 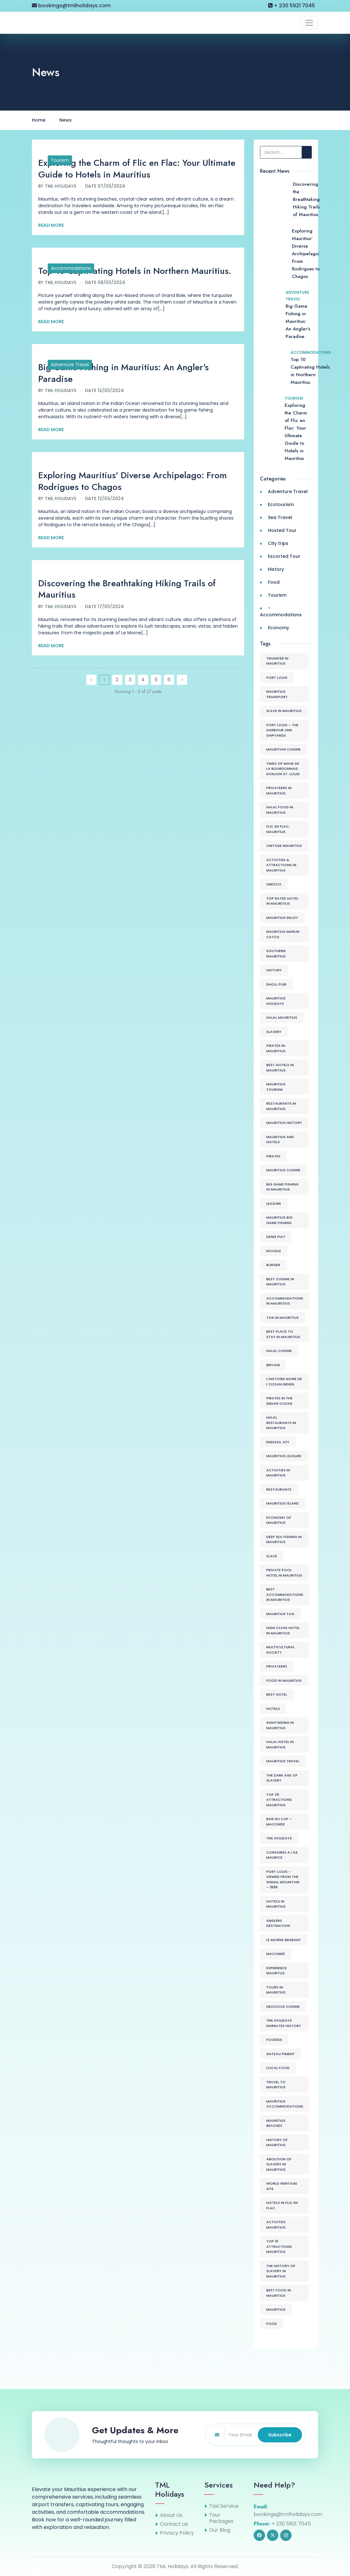 What do you see at coordinates (276, 677) in the screenshot?
I see `Port Louis` at bounding box center [276, 677].